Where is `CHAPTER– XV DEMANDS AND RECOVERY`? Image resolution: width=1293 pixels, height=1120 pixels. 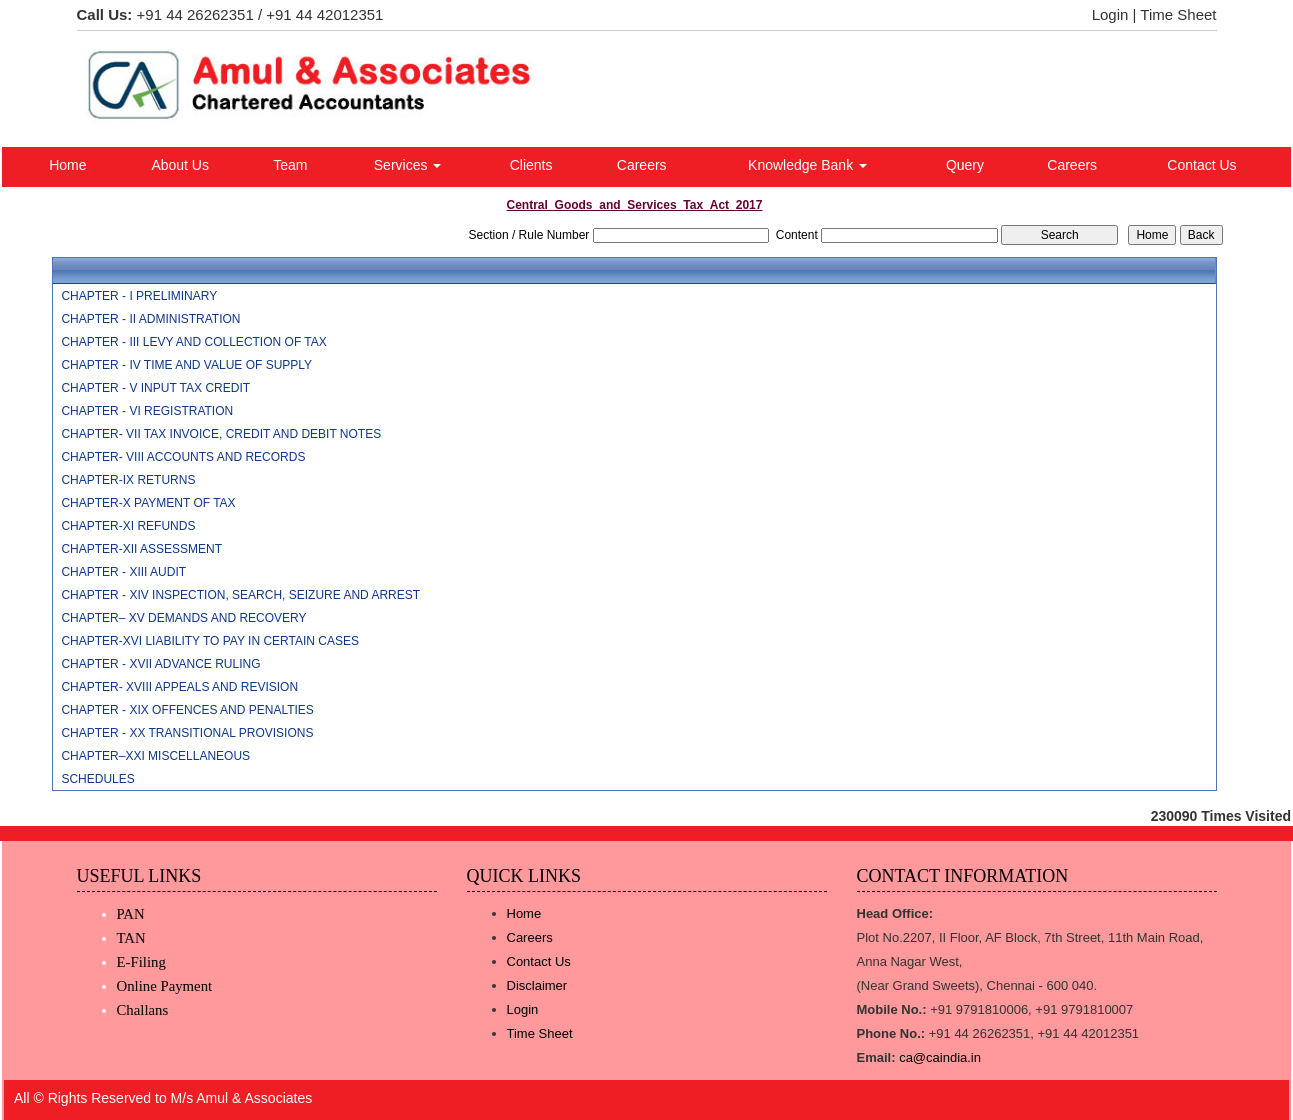 CHAPTER– XV DEMANDS AND RECOVERY is located at coordinates (183, 618).